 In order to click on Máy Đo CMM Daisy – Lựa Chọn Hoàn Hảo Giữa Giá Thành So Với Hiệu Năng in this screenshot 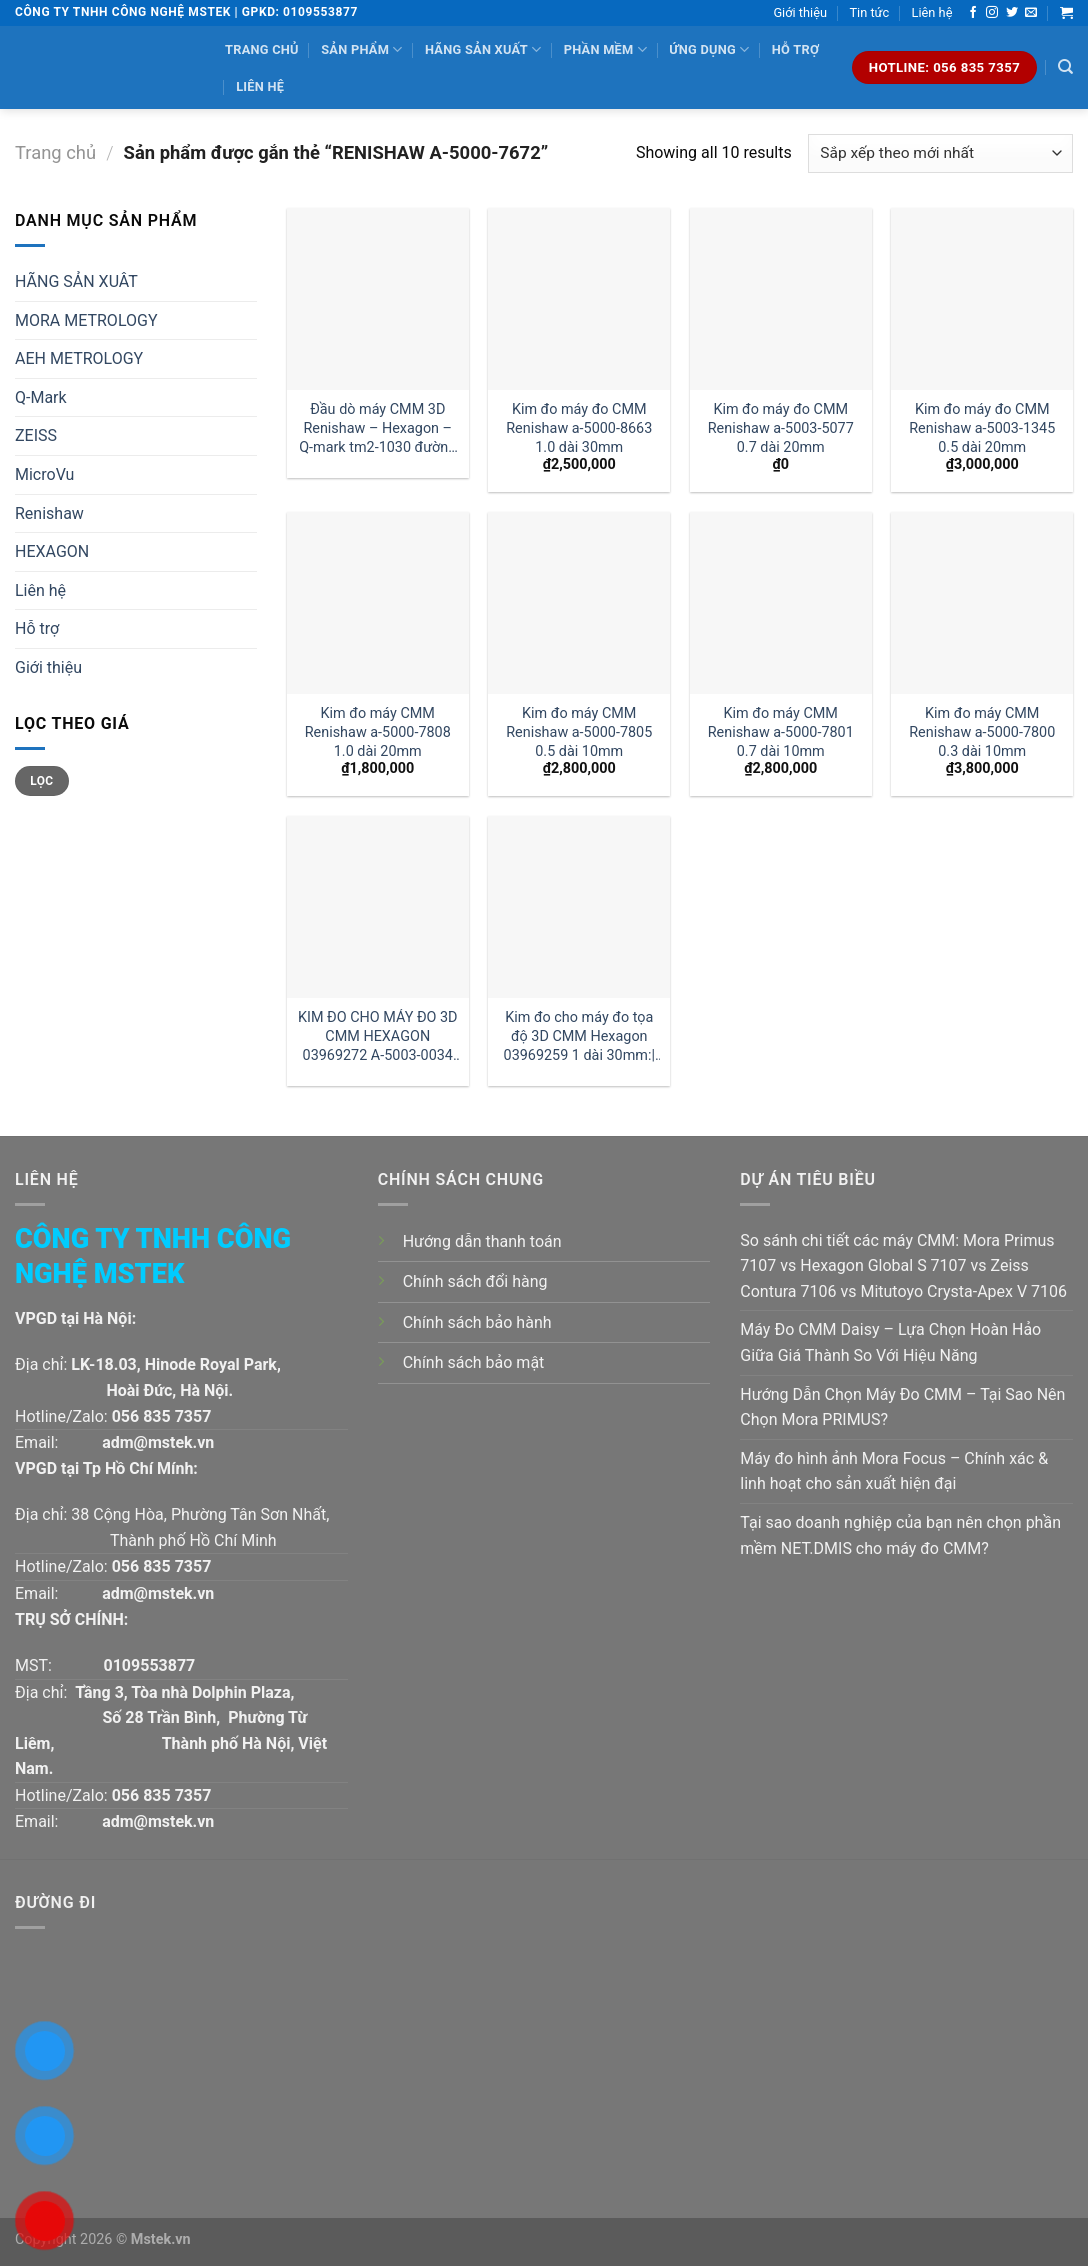, I will do `click(890, 1342)`.